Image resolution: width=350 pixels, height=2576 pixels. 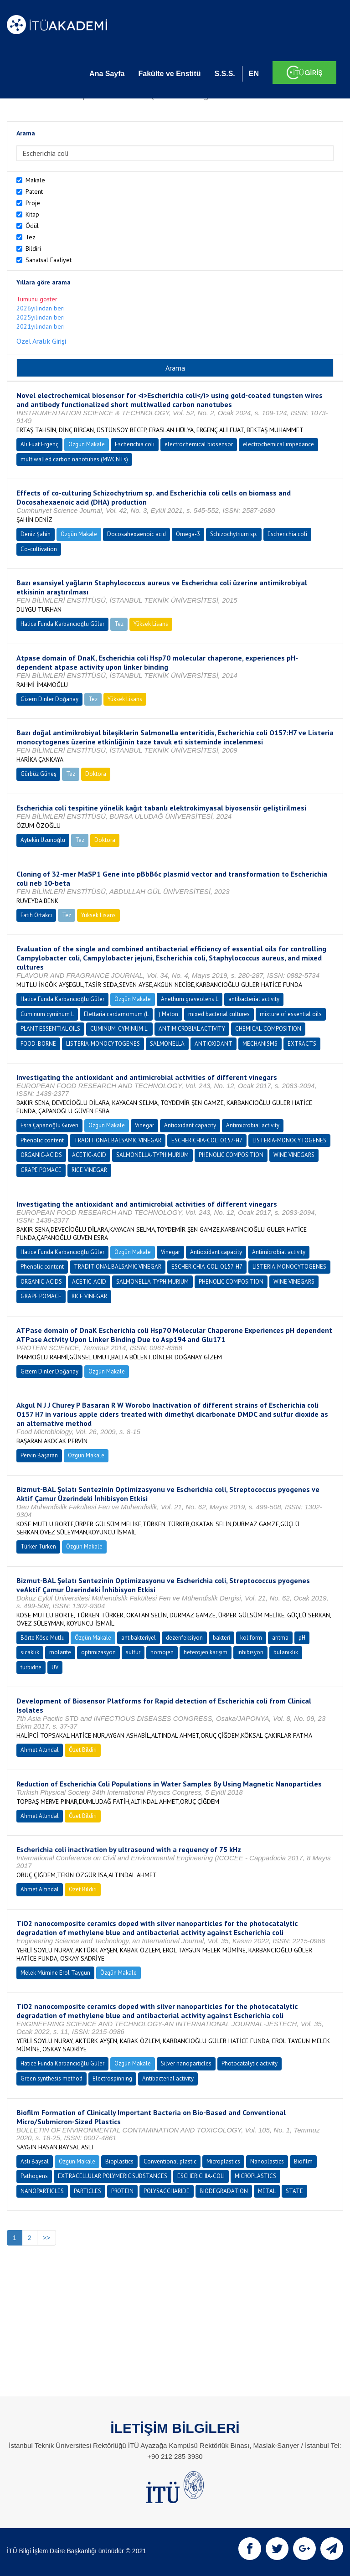 What do you see at coordinates (223, 2161) in the screenshot?
I see `Microplastics` at bounding box center [223, 2161].